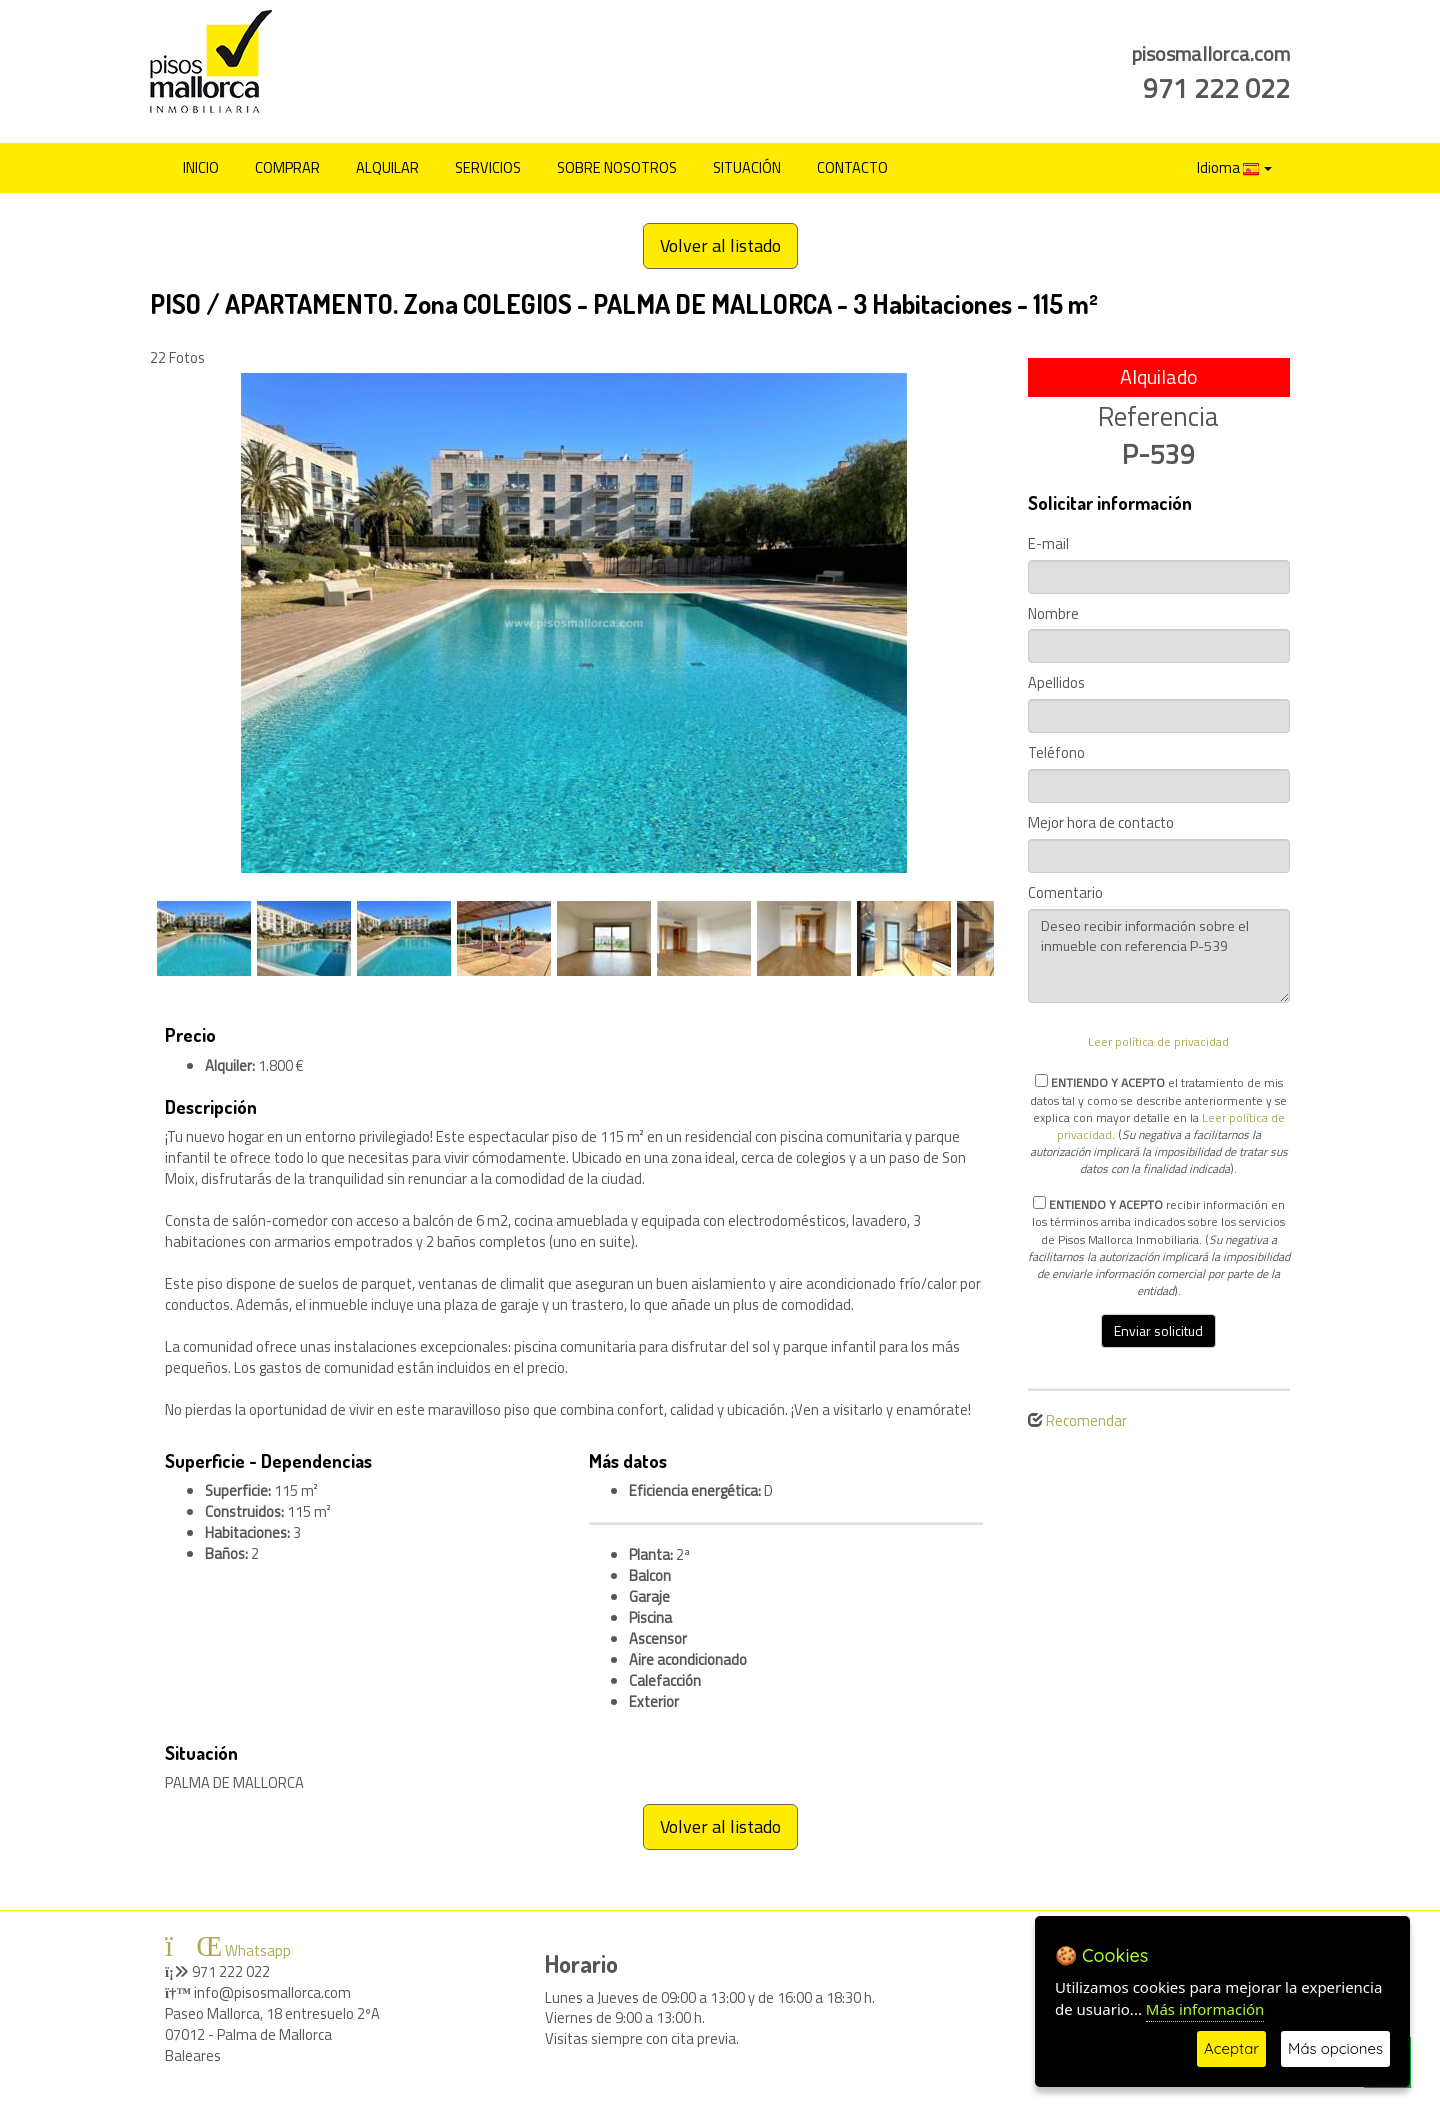 The width and height of the screenshot is (1440, 2117). What do you see at coordinates (1053, 614) in the screenshot?
I see `Nombre` at bounding box center [1053, 614].